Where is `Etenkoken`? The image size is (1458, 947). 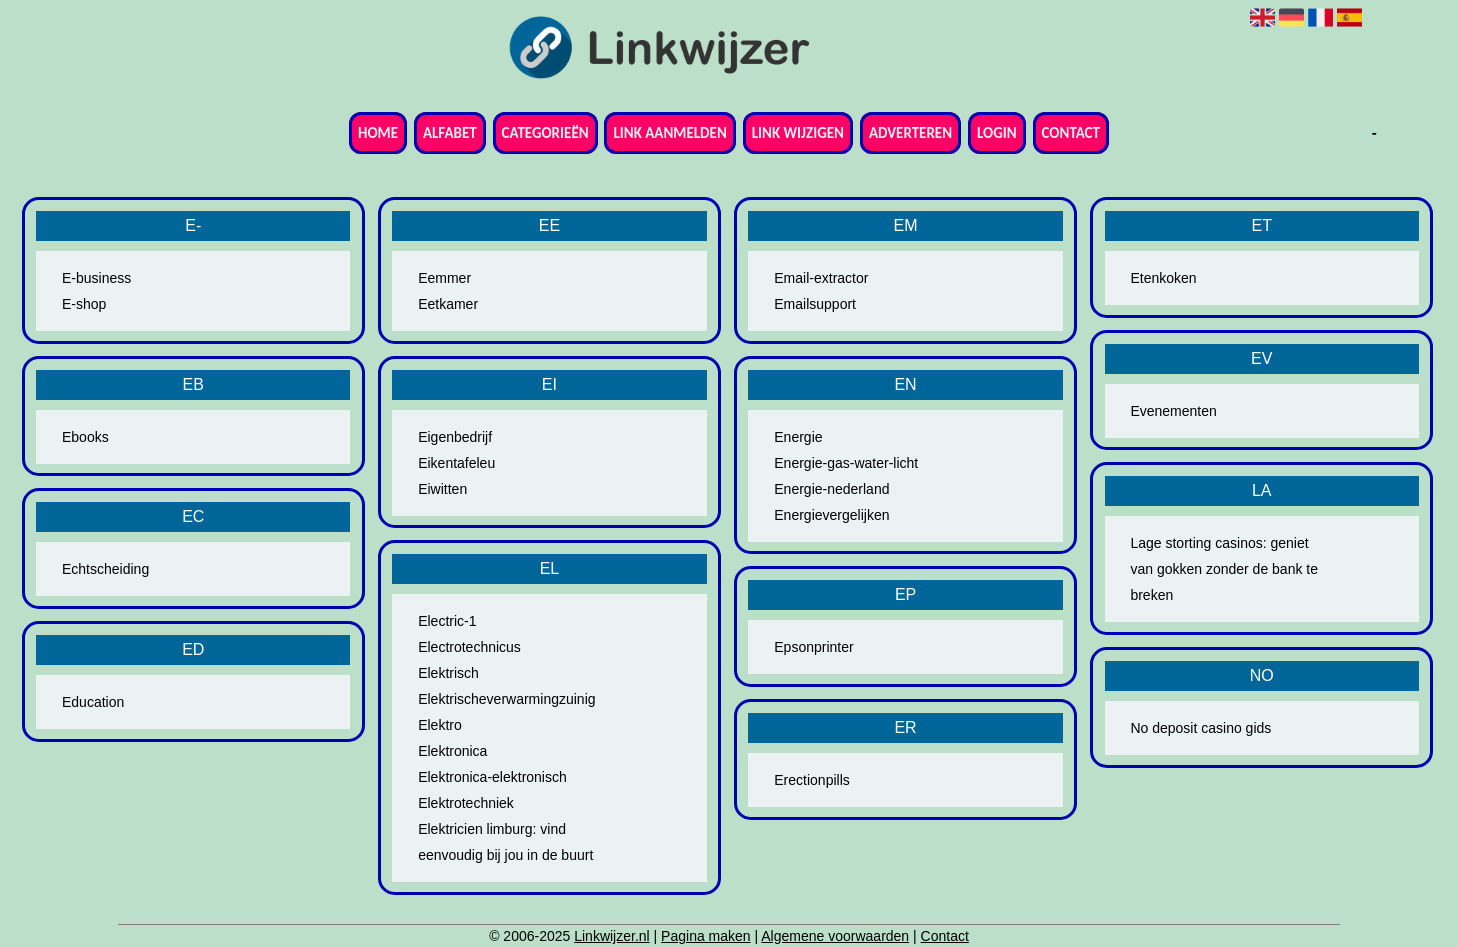
Etenkoken is located at coordinates (1163, 278).